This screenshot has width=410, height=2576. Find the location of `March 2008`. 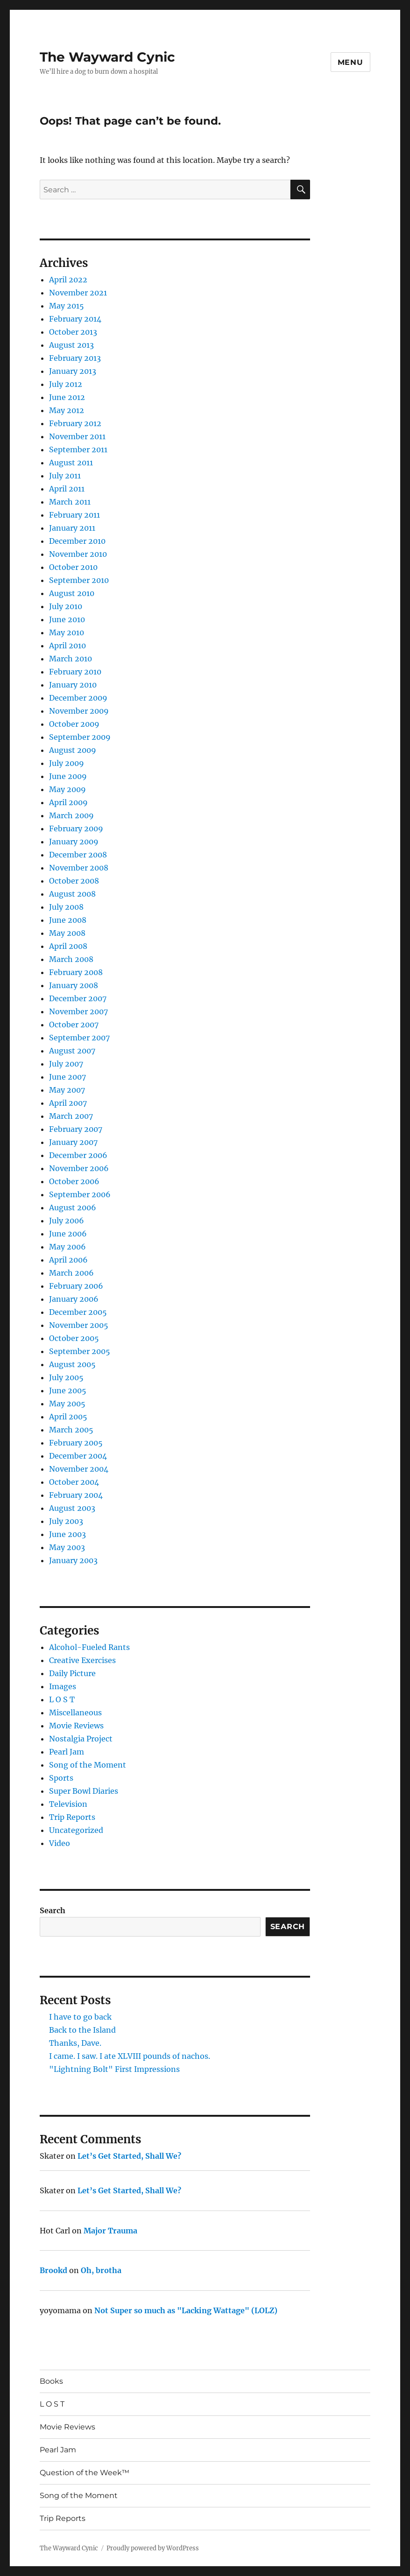

March 2008 is located at coordinates (71, 959).